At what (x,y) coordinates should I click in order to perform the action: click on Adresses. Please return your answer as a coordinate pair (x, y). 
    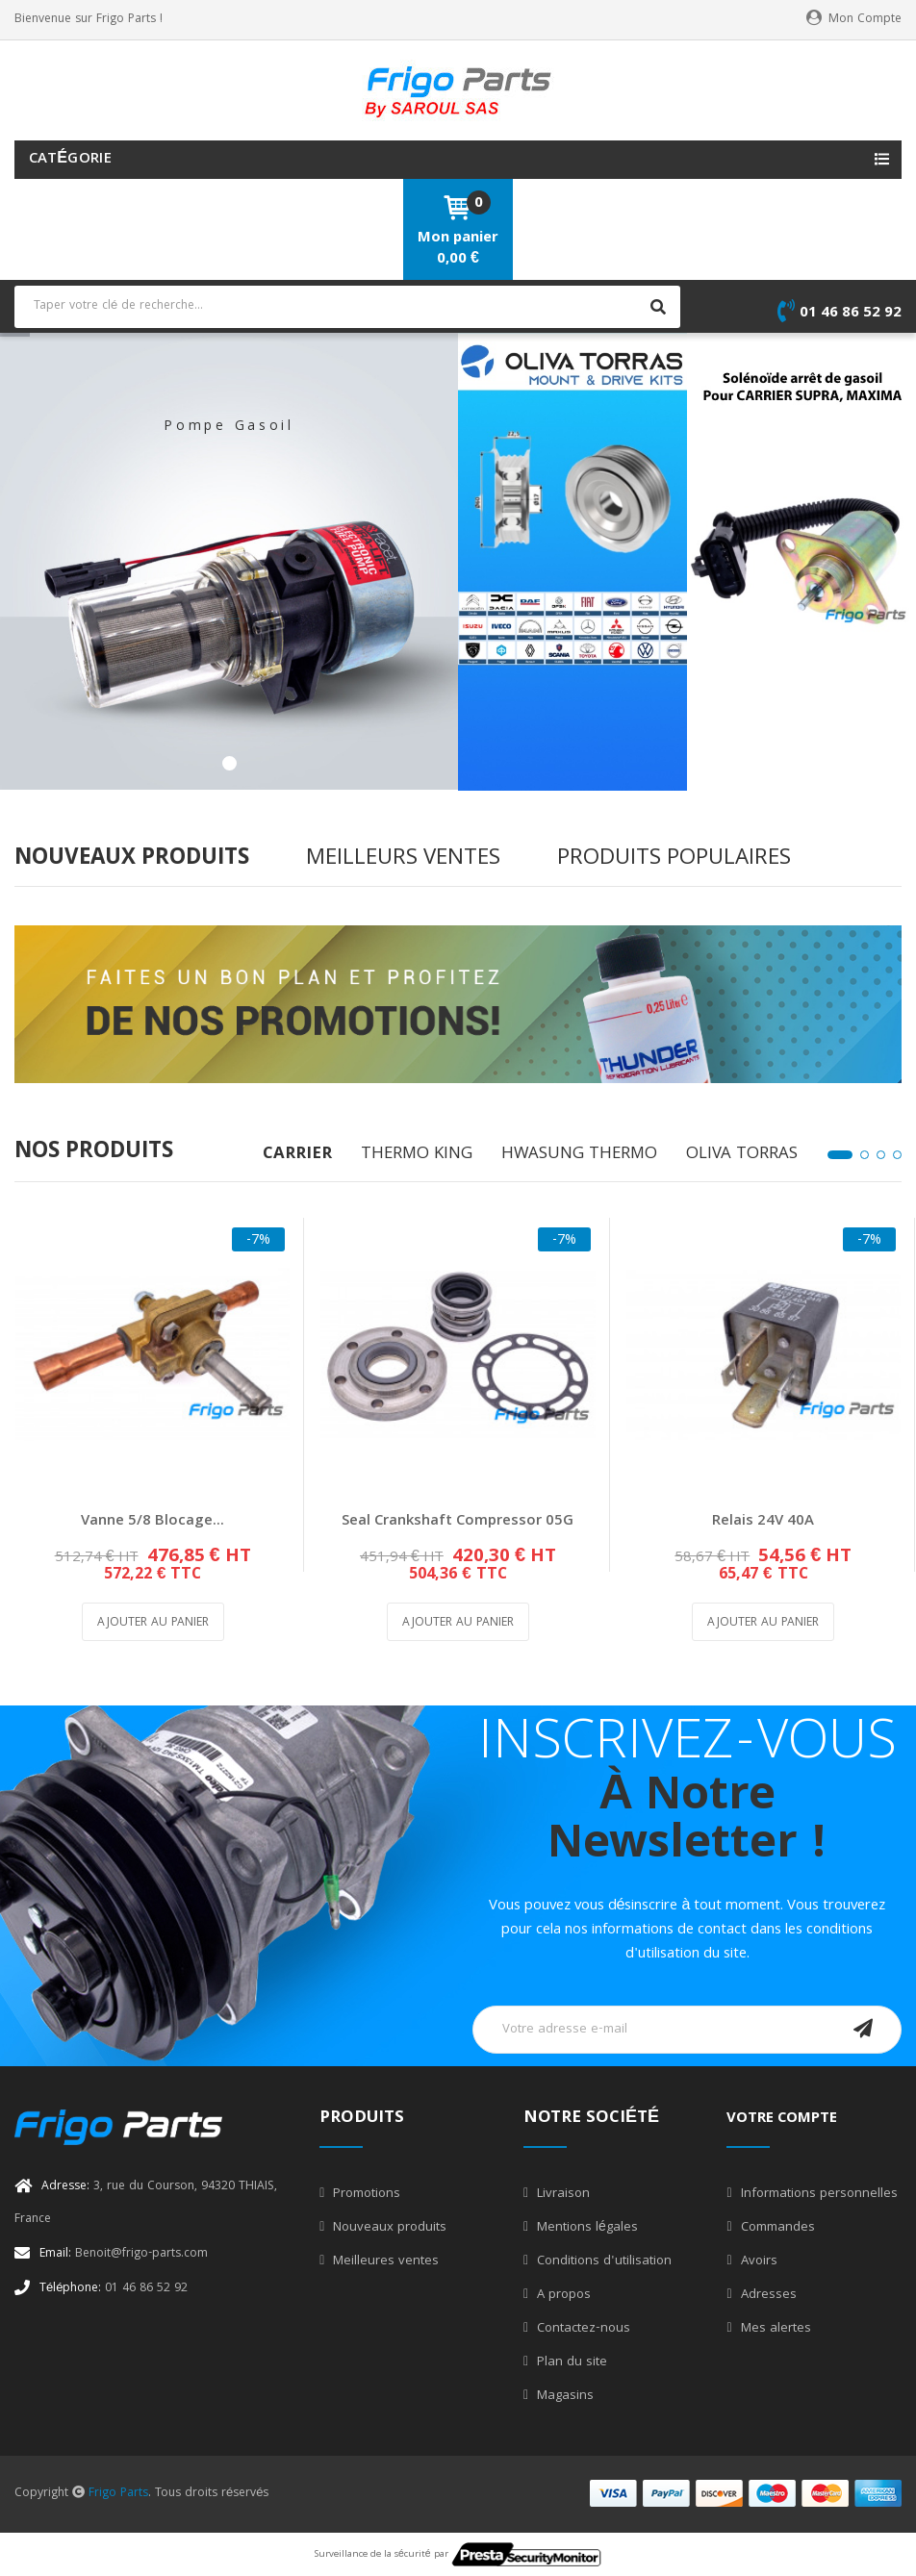
    Looking at the image, I should click on (767, 2295).